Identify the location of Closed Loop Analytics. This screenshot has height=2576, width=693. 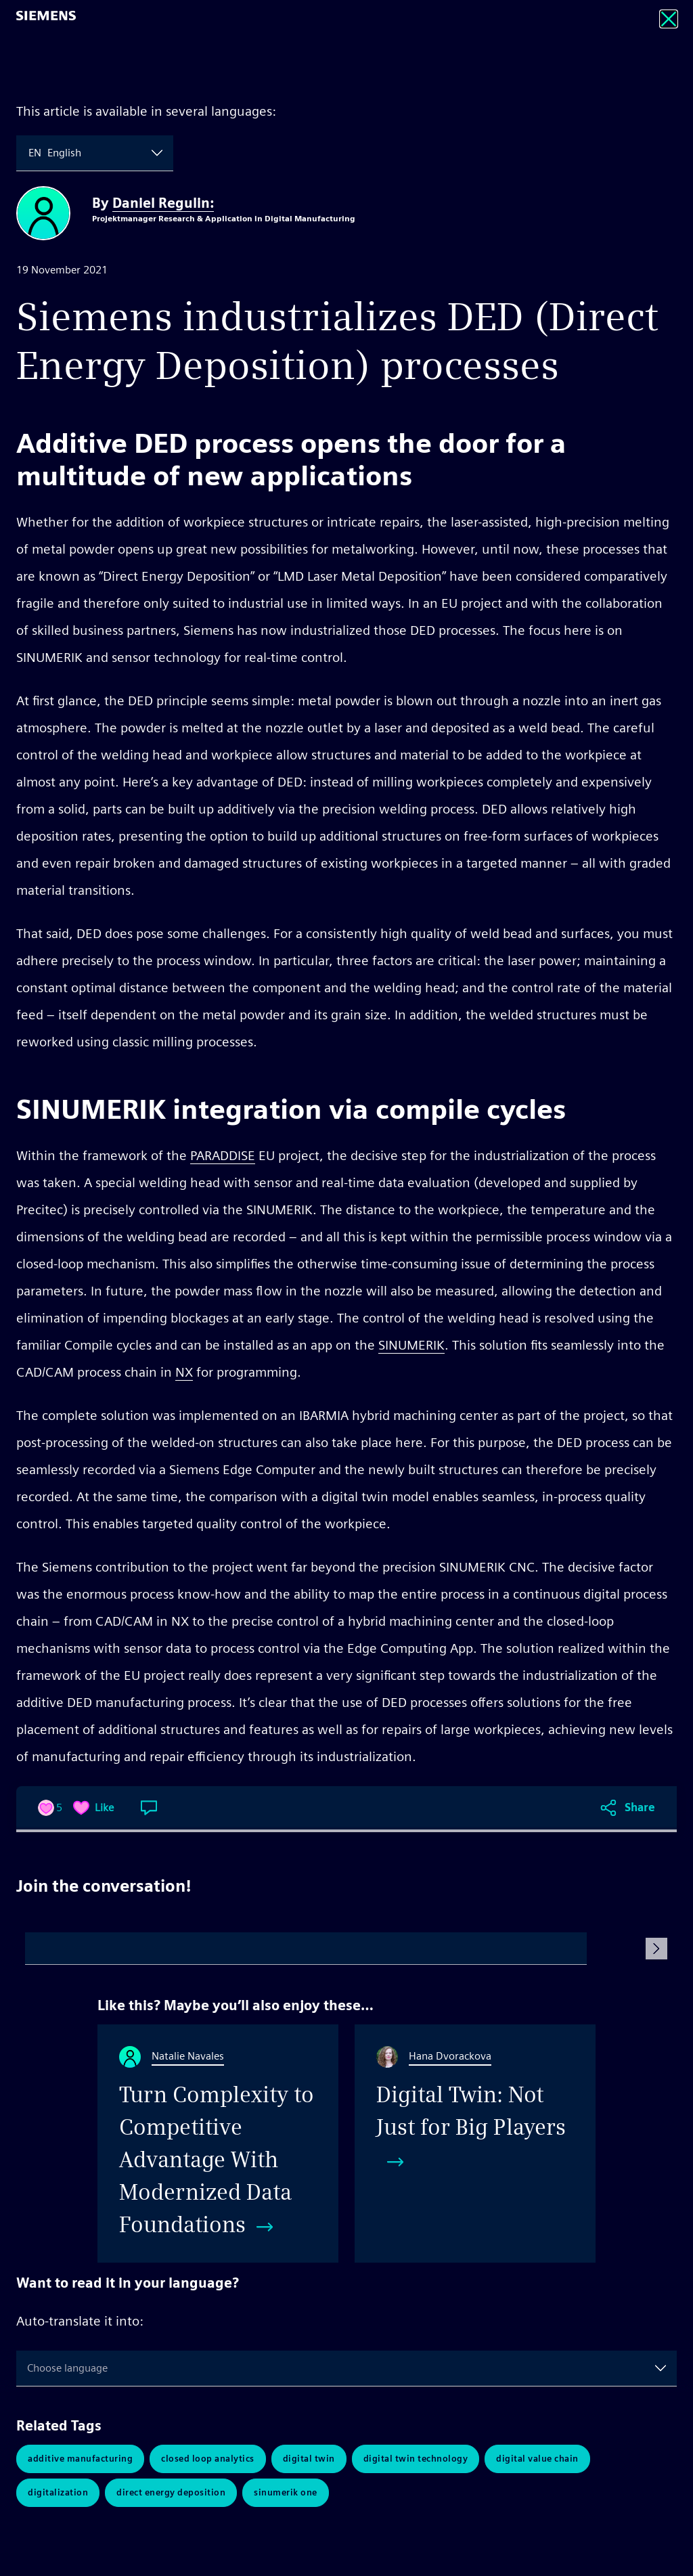
(207, 2458).